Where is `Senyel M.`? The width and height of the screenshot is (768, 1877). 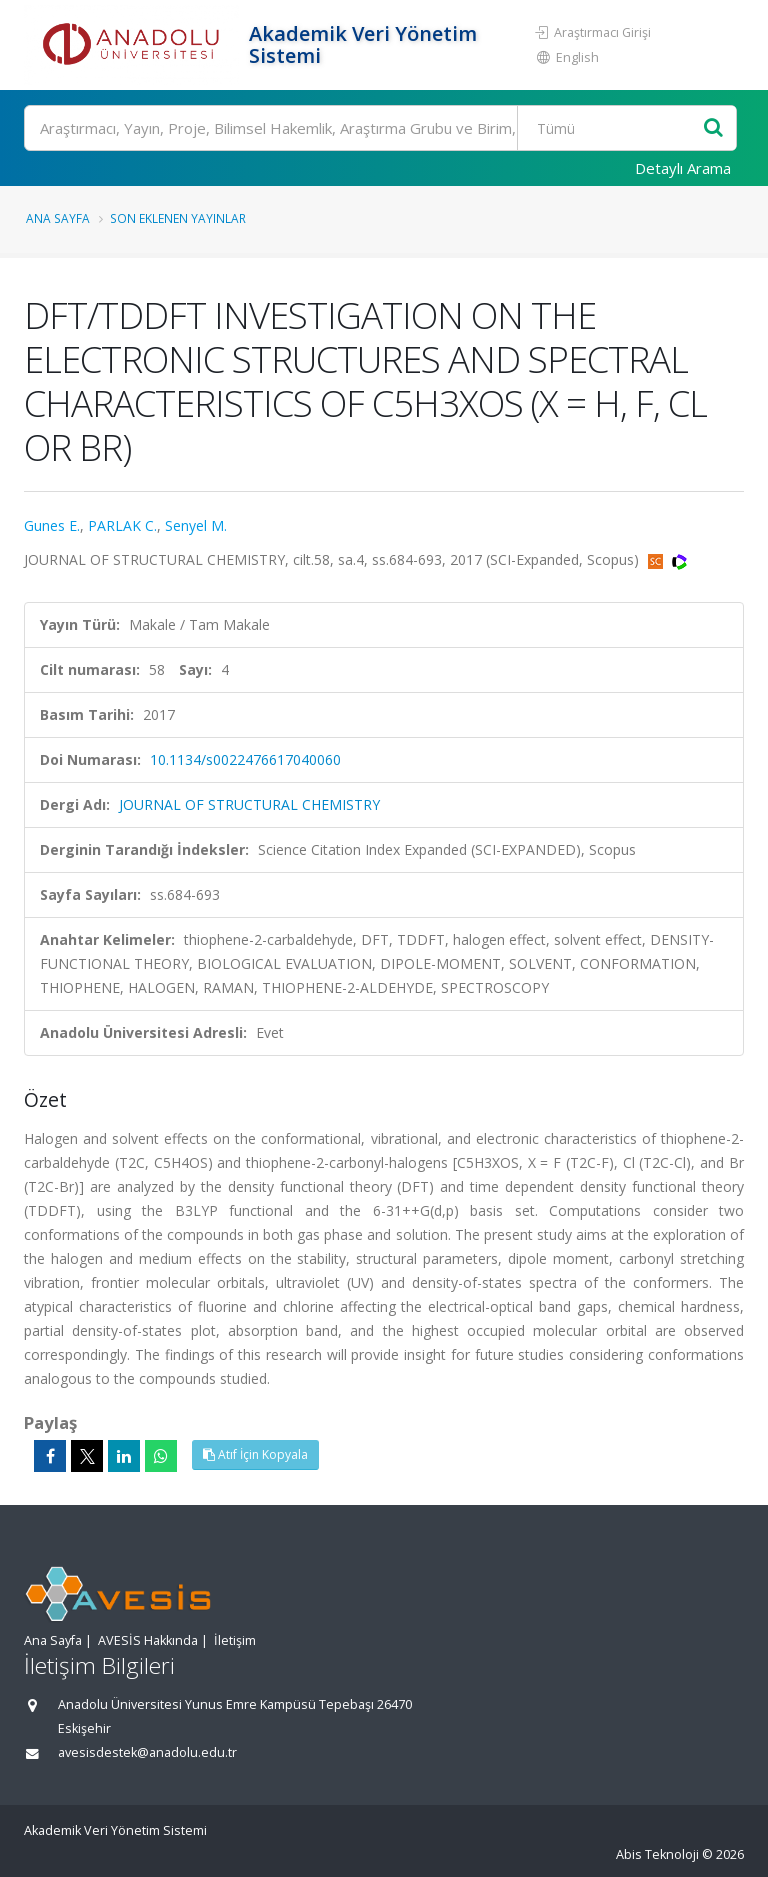 Senyel M. is located at coordinates (196, 525).